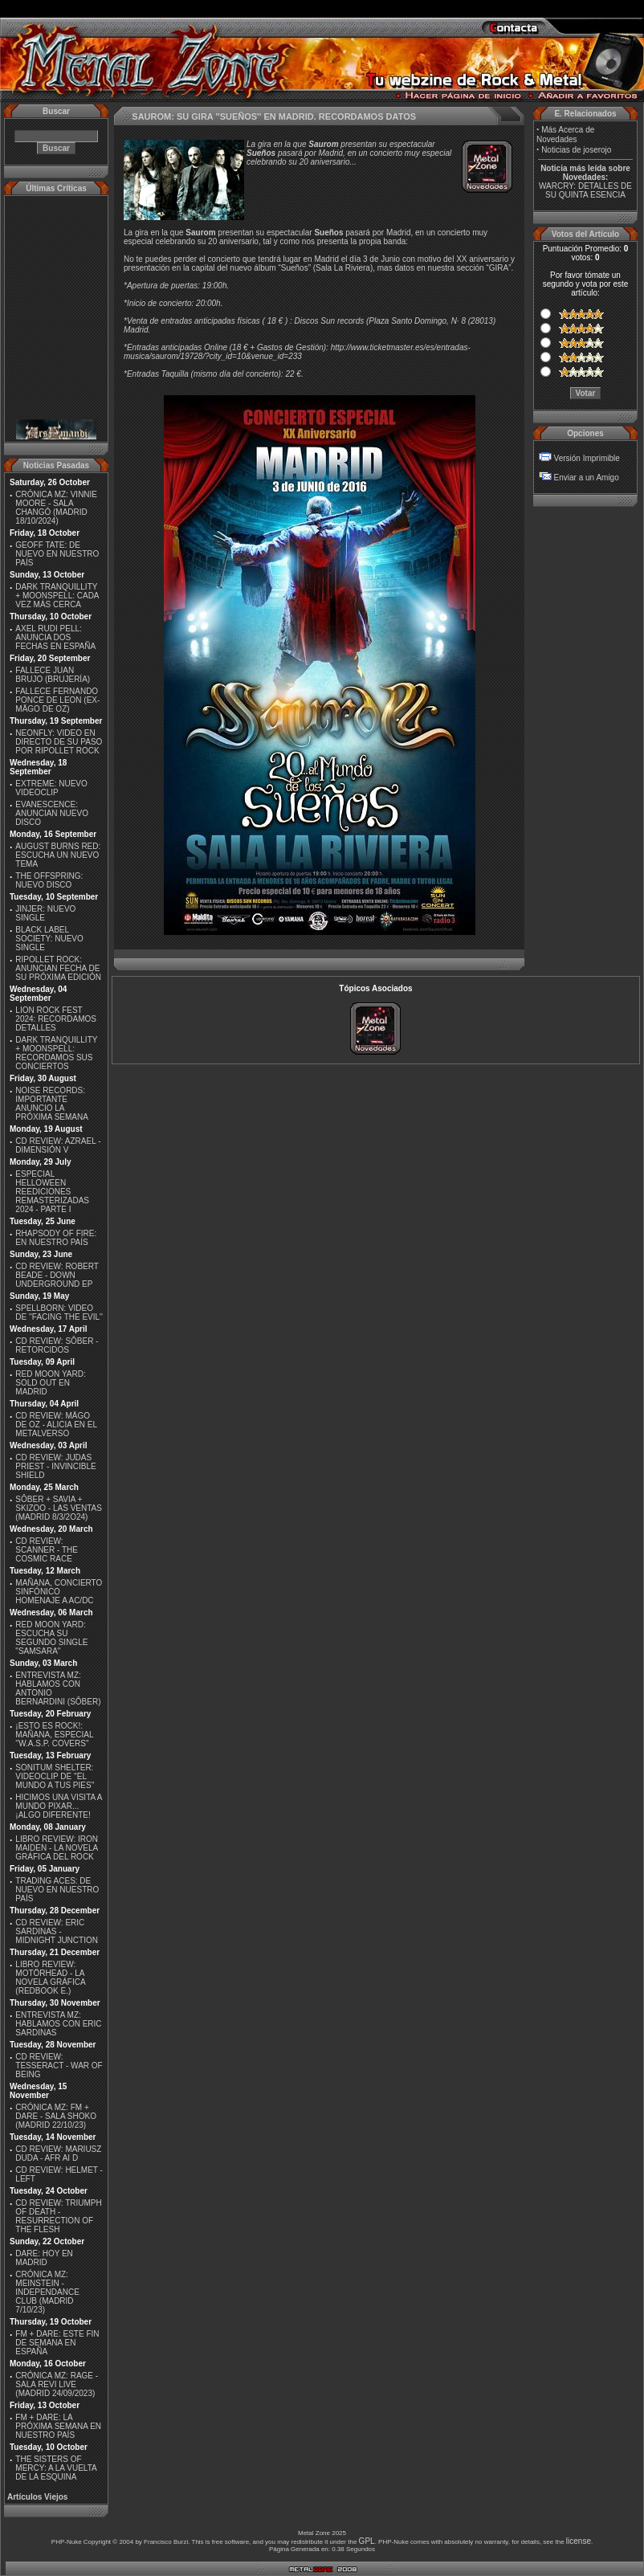 Image resolution: width=644 pixels, height=2576 pixels. Describe the element at coordinates (57, 855) in the screenshot. I see `AUGUST BURNS RED: ESCUCHA UN NUEVO TEMA` at that location.